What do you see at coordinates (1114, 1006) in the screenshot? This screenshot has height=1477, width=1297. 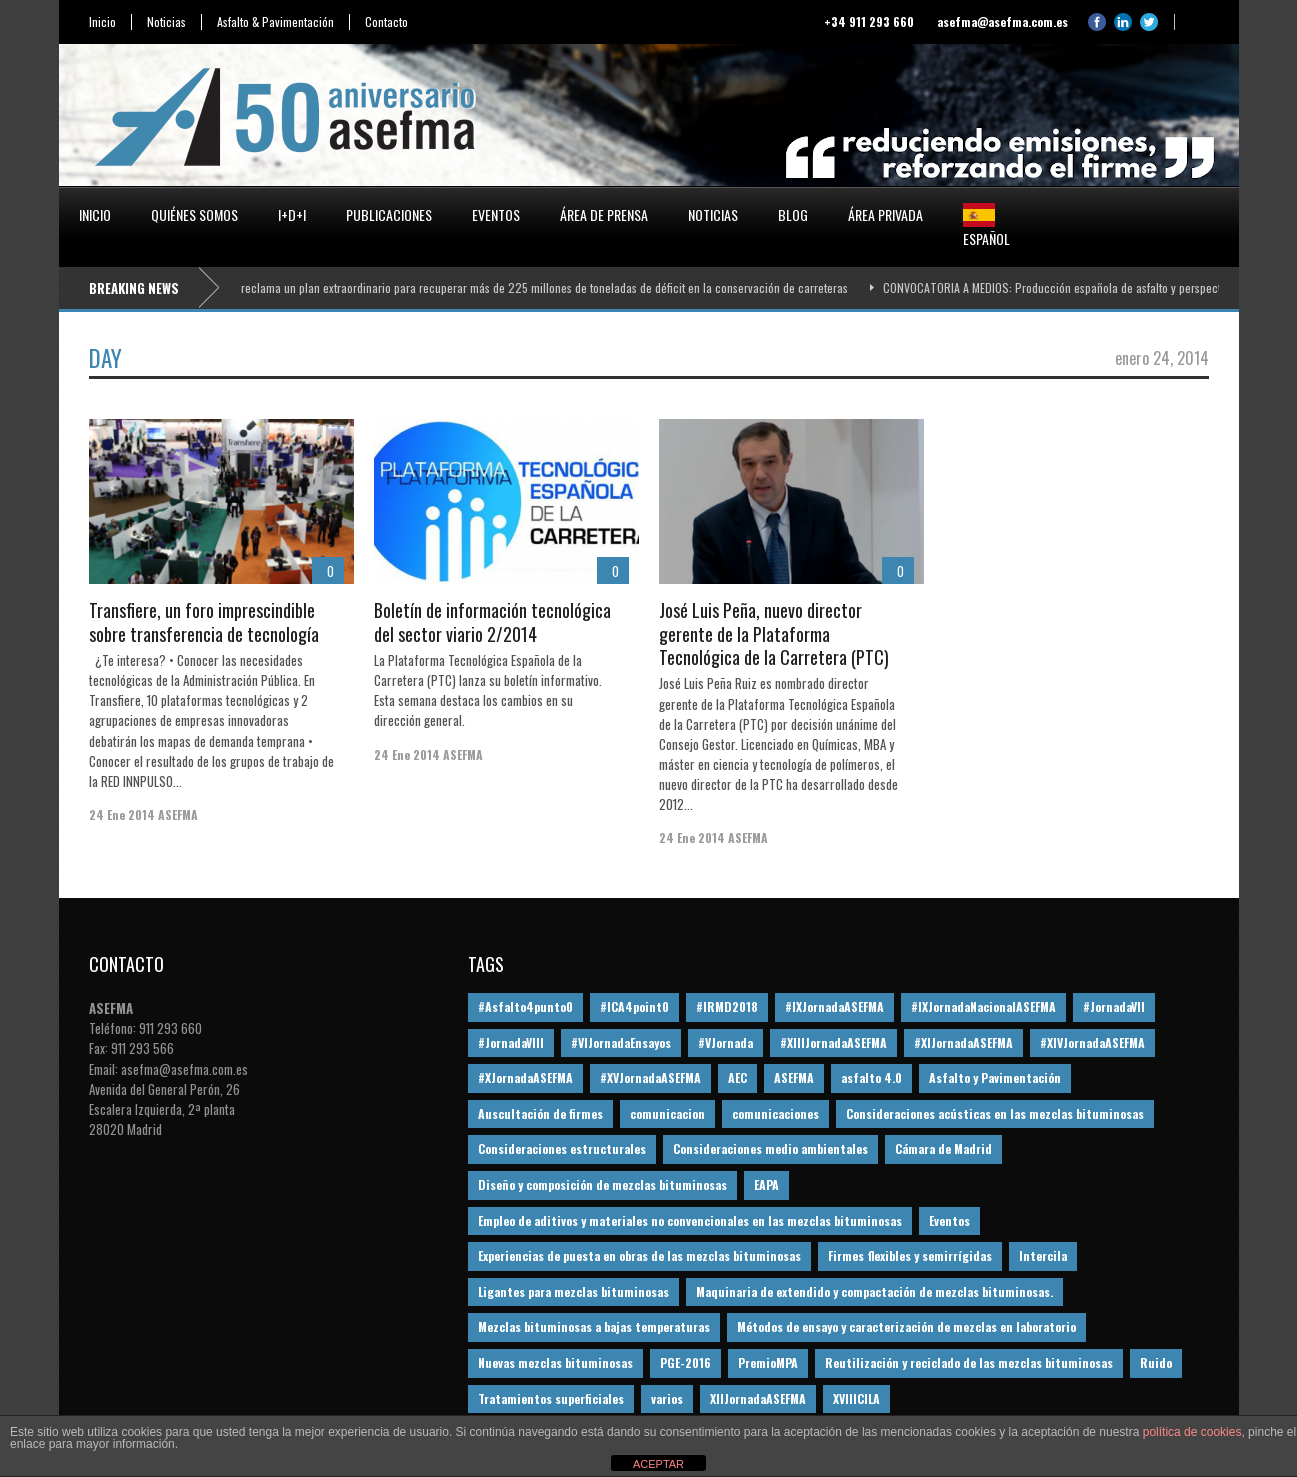 I see `#JornadaVII [#JornadaVII (28 elementos)]` at bounding box center [1114, 1006].